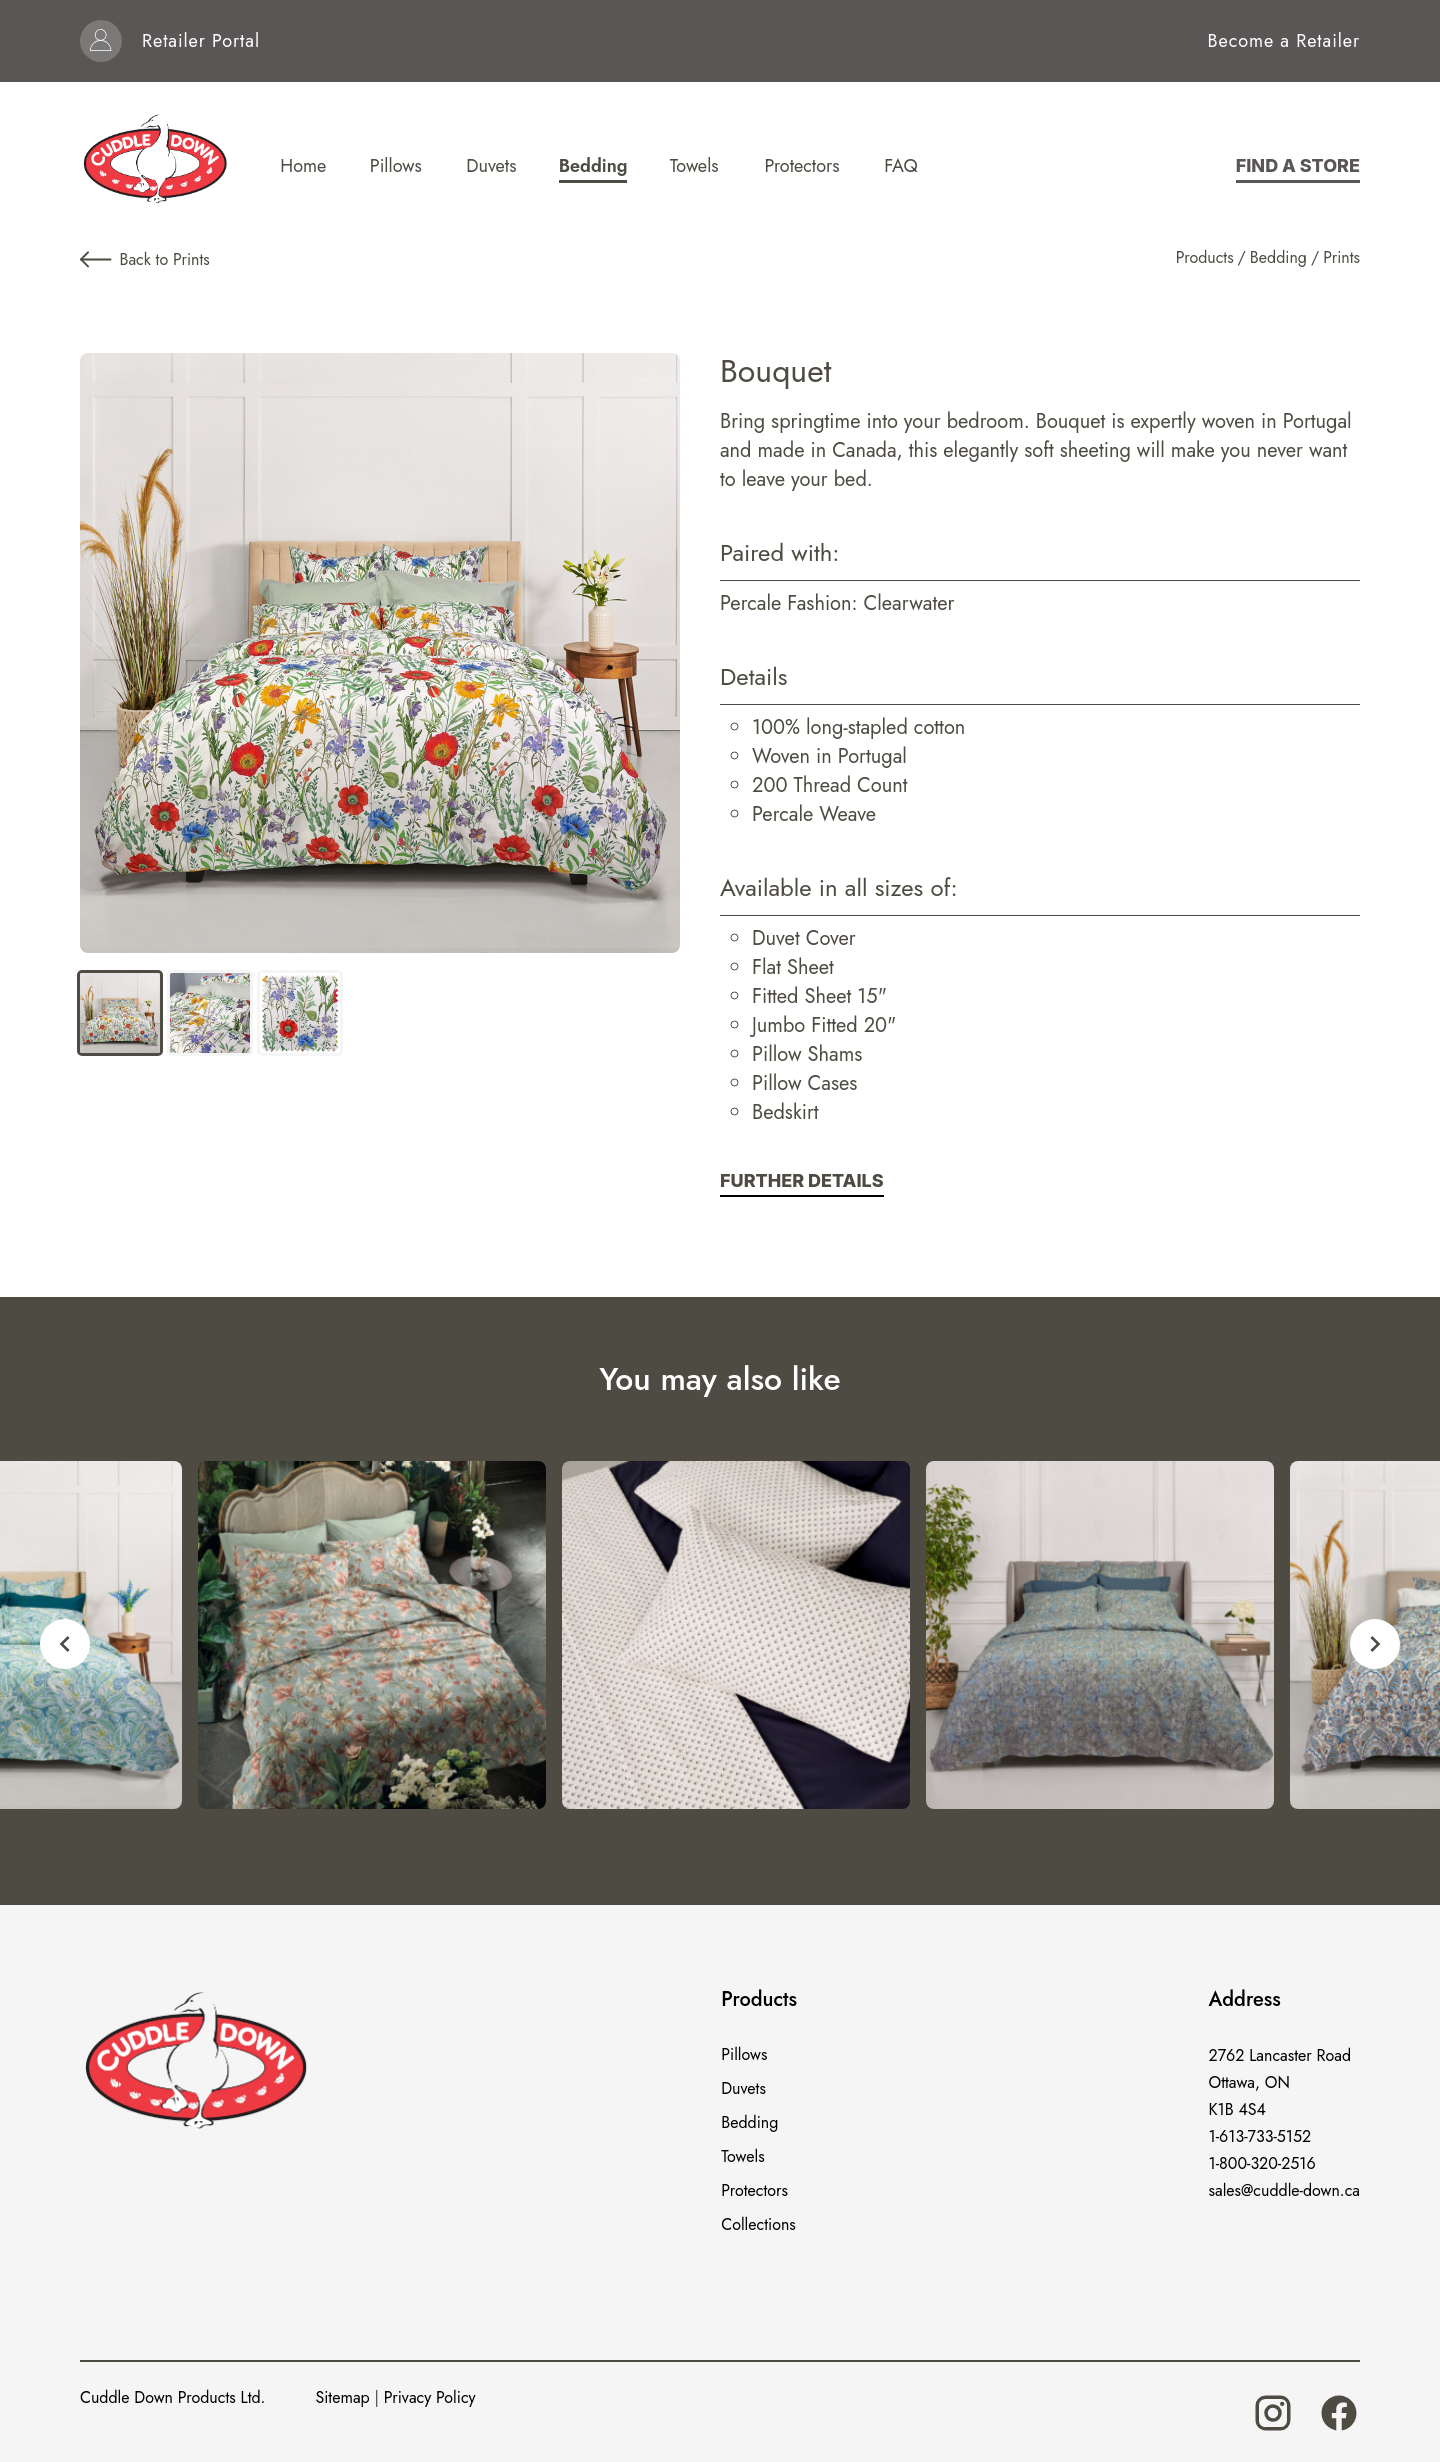  Describe the element at coordinates (742, 2156) in the screenshot. I see `Towels` at that location.